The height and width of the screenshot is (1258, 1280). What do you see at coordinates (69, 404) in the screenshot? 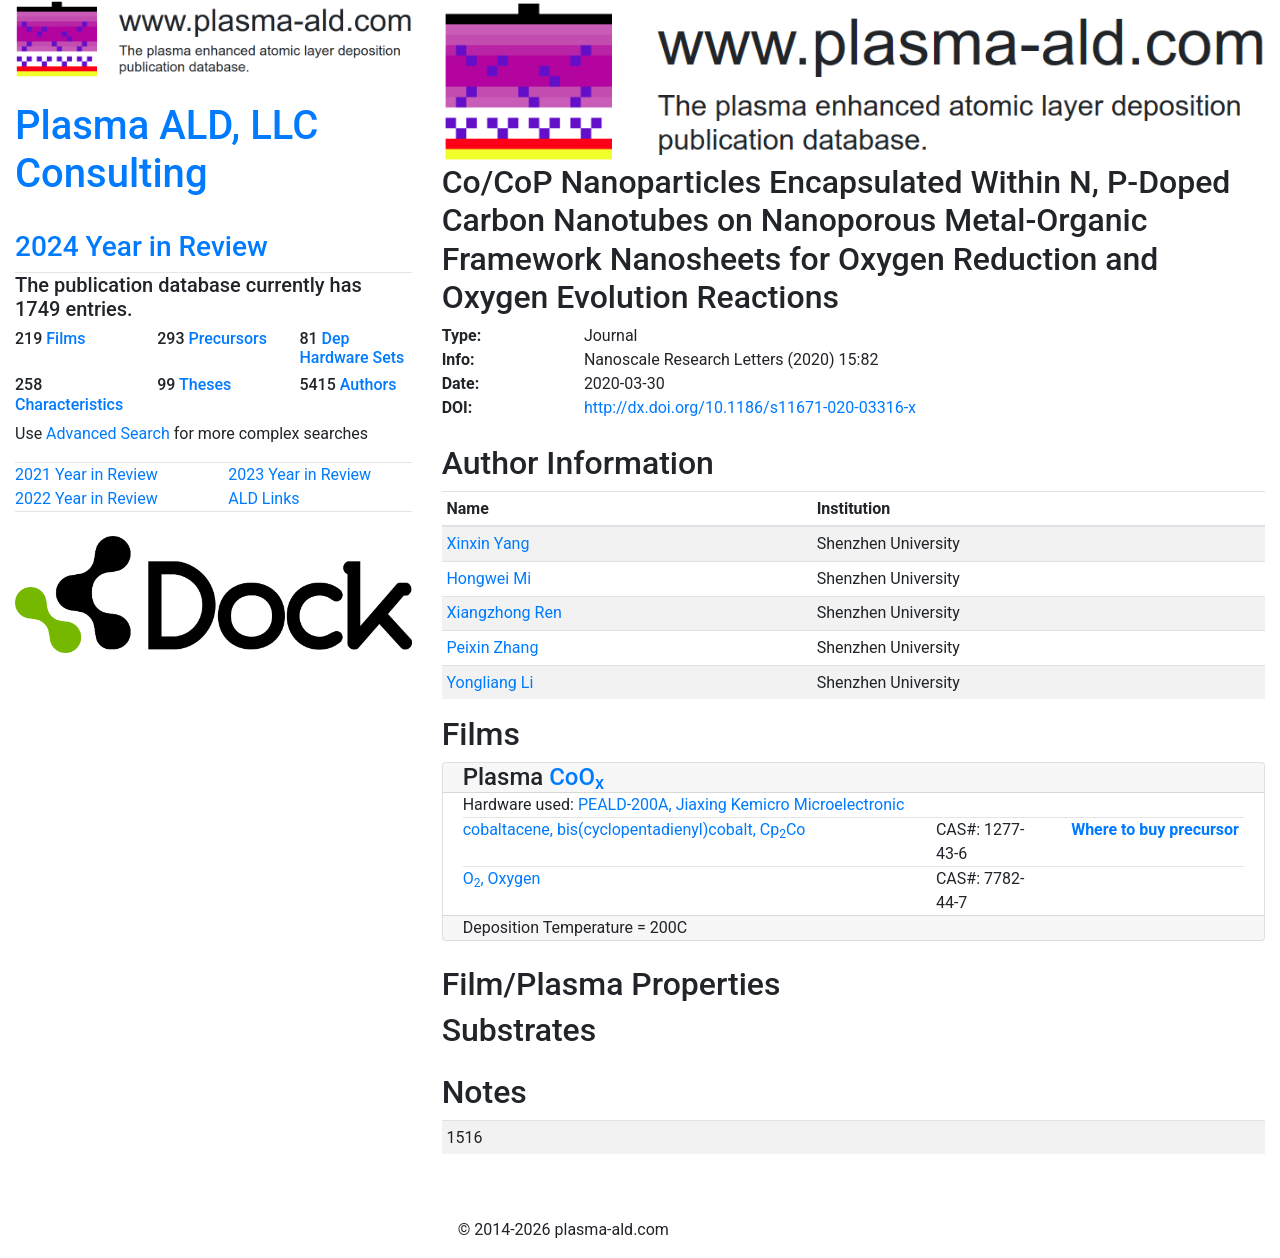
I see `Characteristics` at bounding box center [69, 404].